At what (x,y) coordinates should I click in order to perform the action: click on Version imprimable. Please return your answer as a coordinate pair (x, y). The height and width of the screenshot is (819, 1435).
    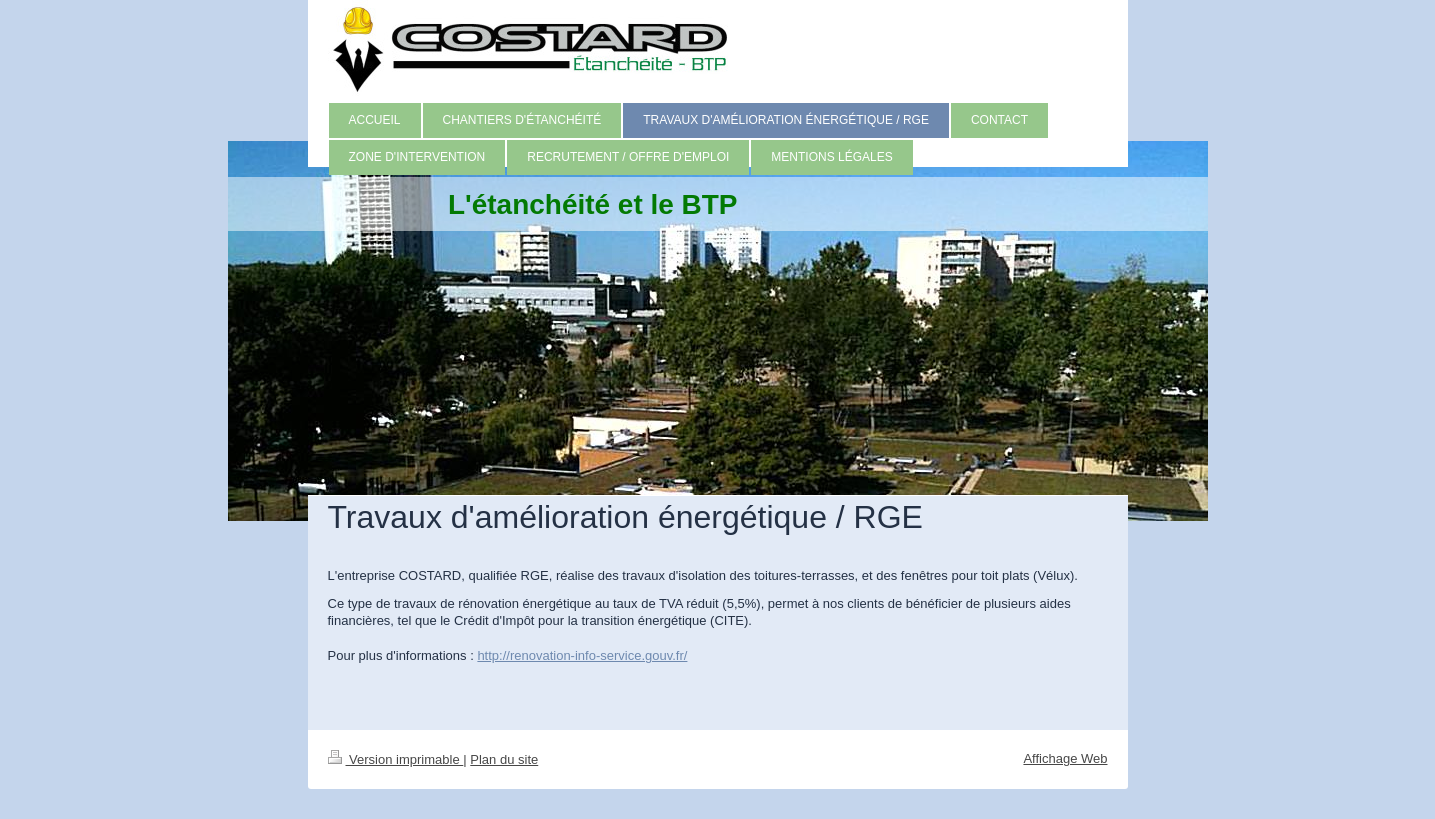
    Looking at the image, I should click on (396, 759).